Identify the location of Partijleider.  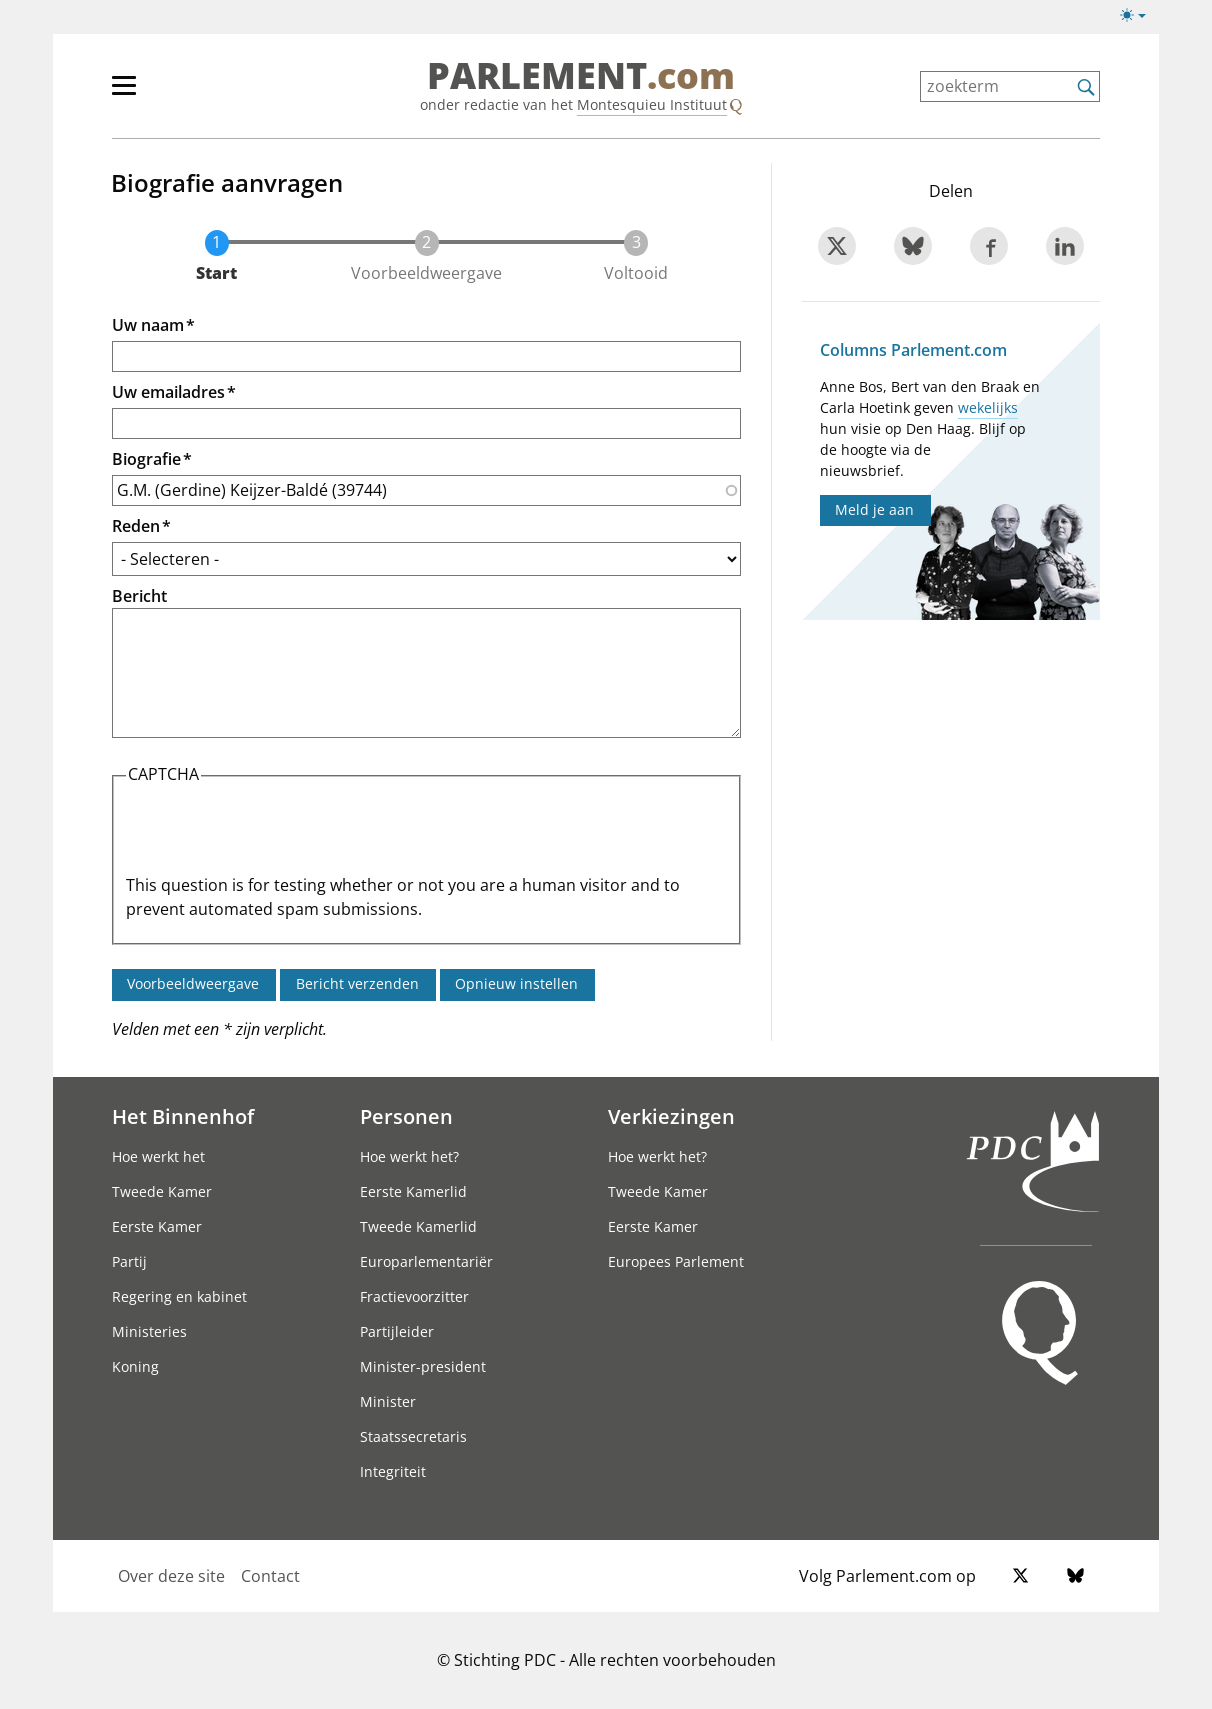
(397, 1331).